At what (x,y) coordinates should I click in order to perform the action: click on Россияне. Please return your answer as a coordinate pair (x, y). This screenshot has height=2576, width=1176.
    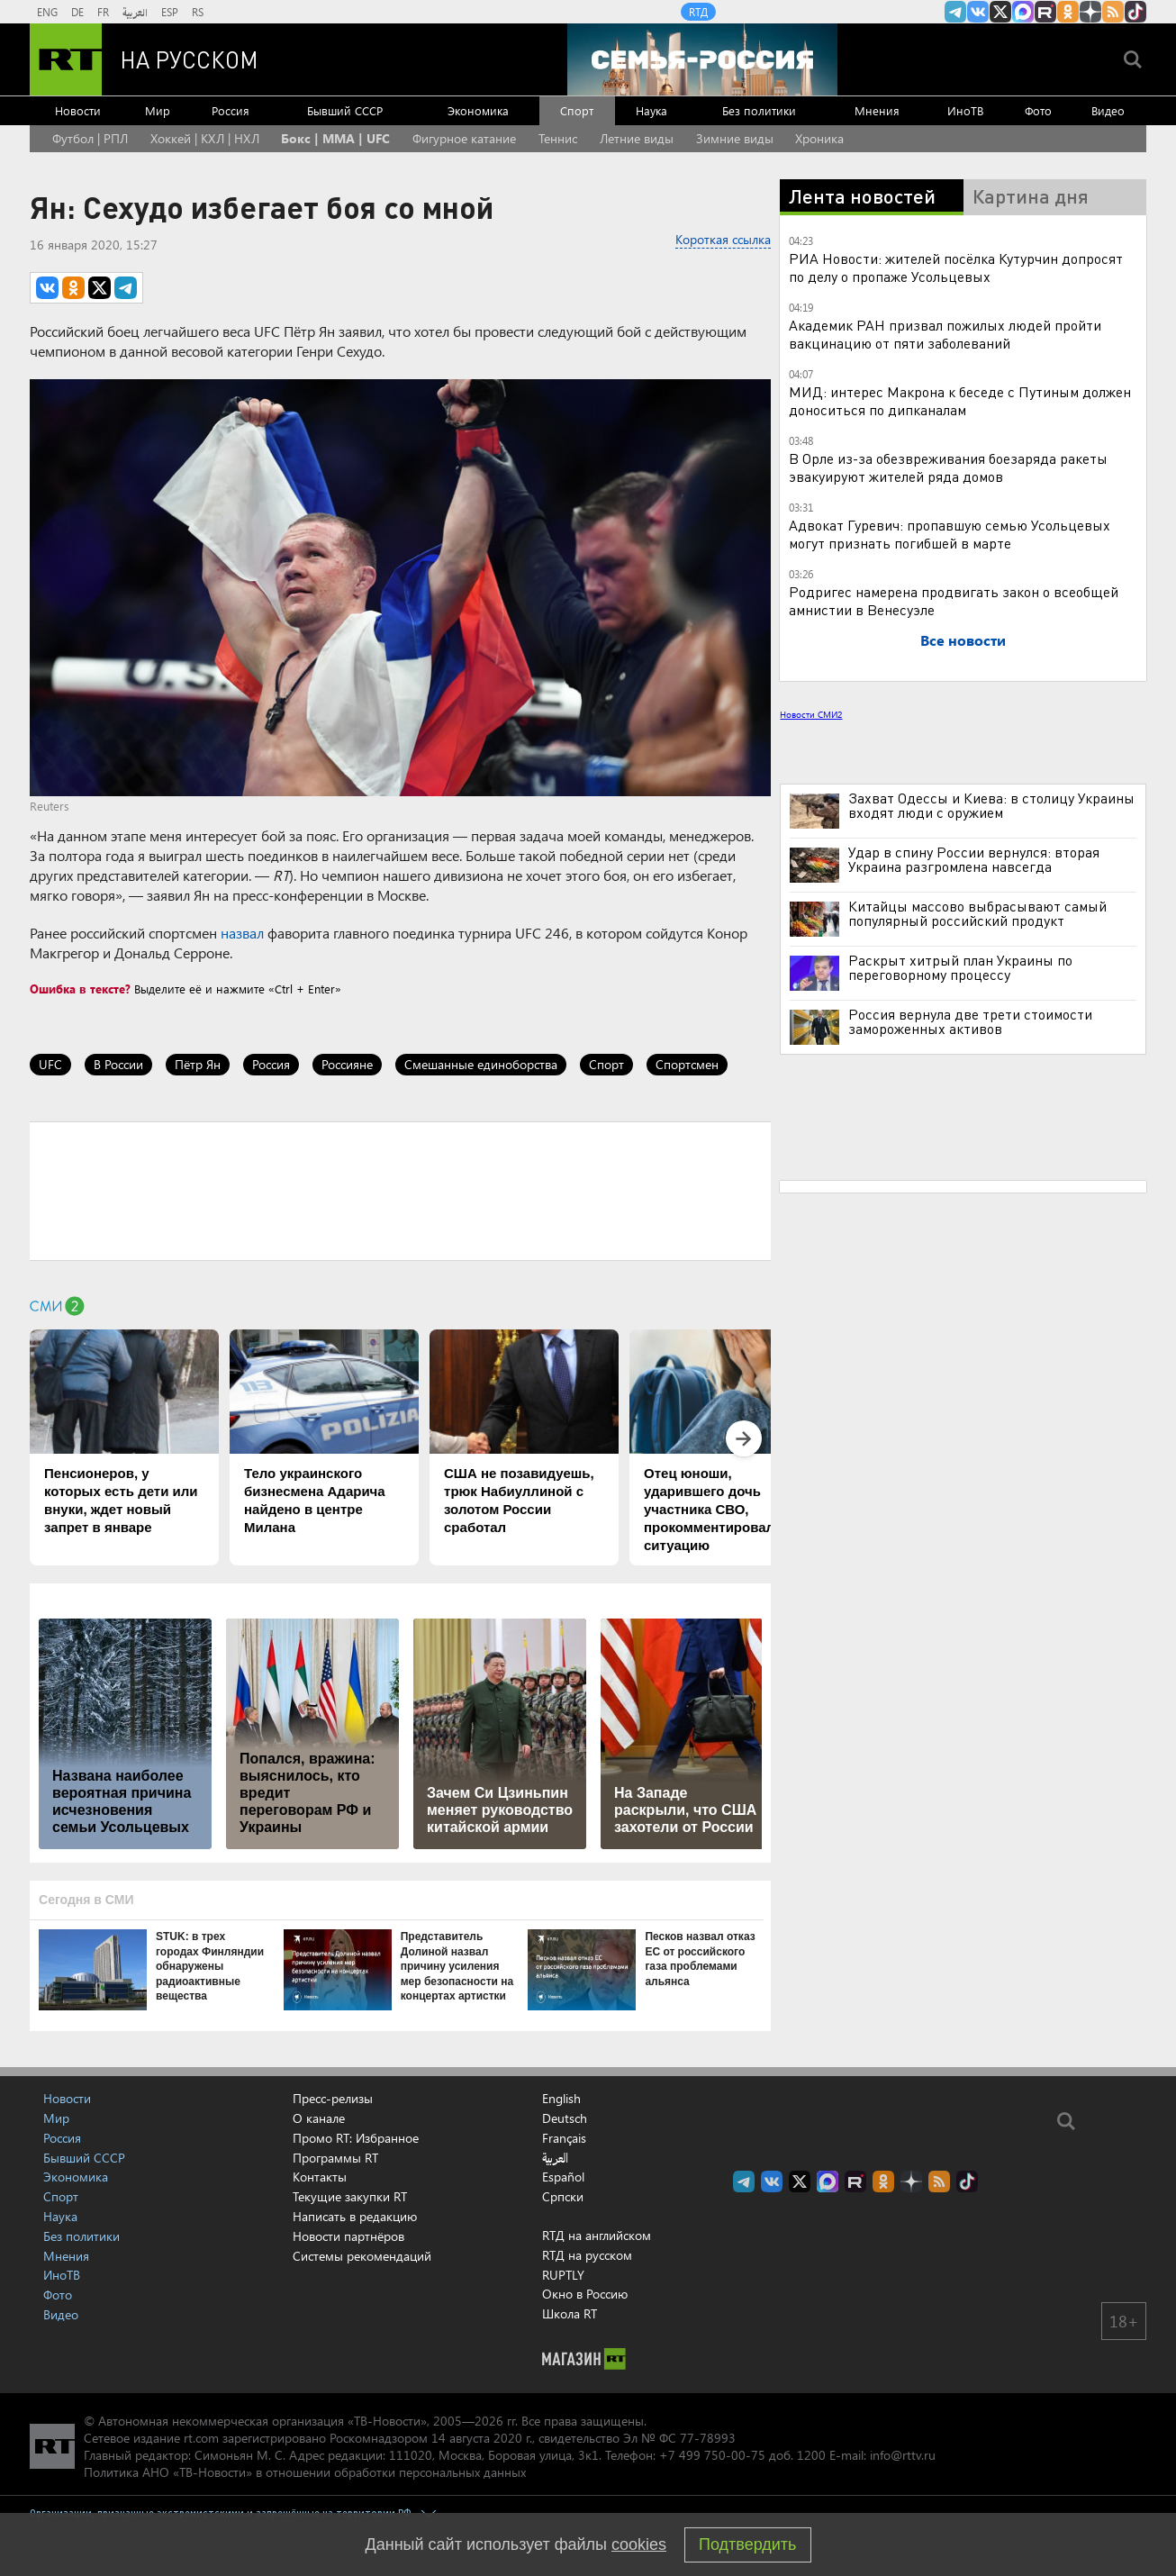
    Looking at the image, I should click on (347, 1064).